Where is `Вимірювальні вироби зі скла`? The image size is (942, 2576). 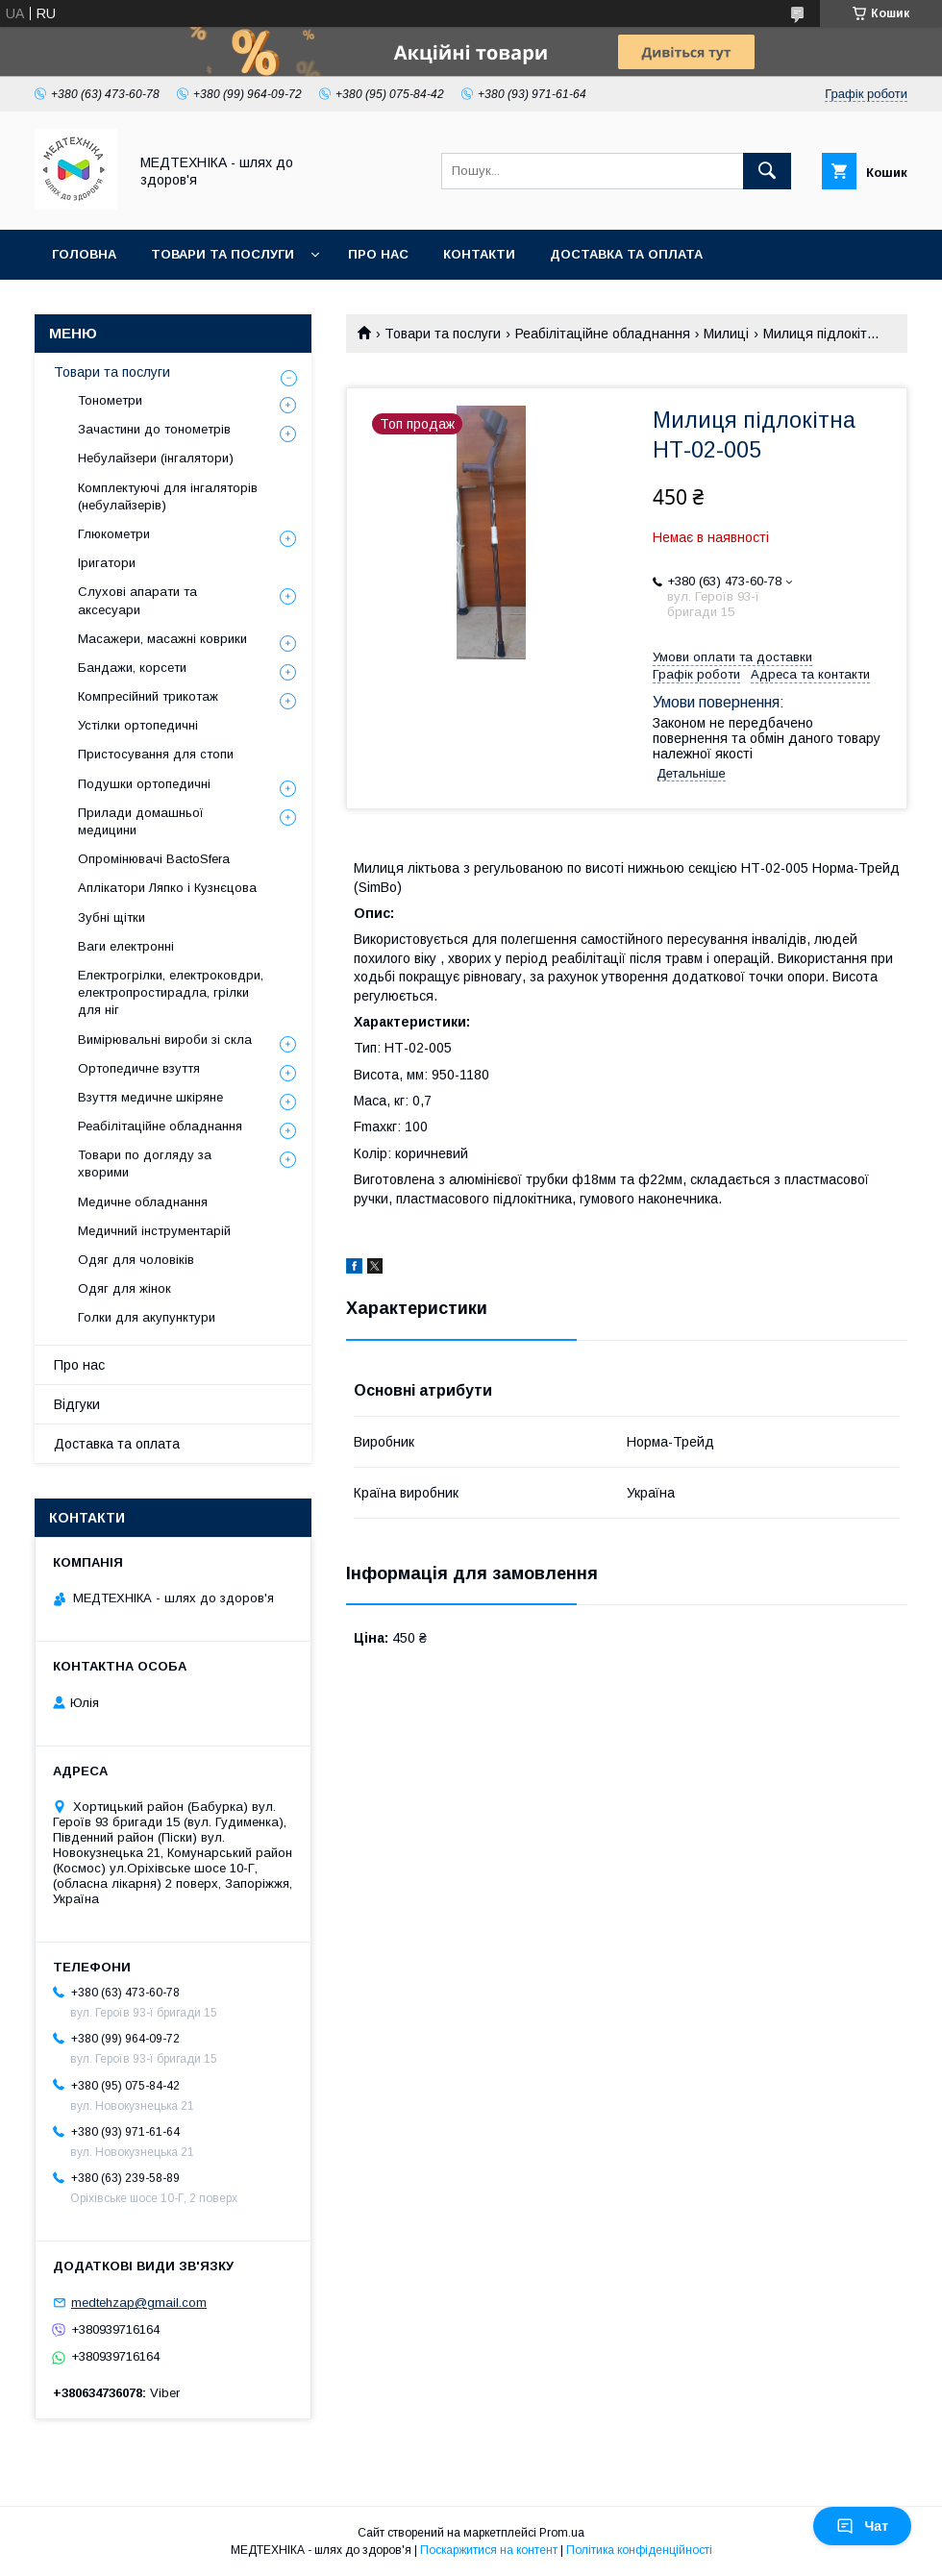
Вимірювальні вироби зі скла is located at coordinates (165, 1039).